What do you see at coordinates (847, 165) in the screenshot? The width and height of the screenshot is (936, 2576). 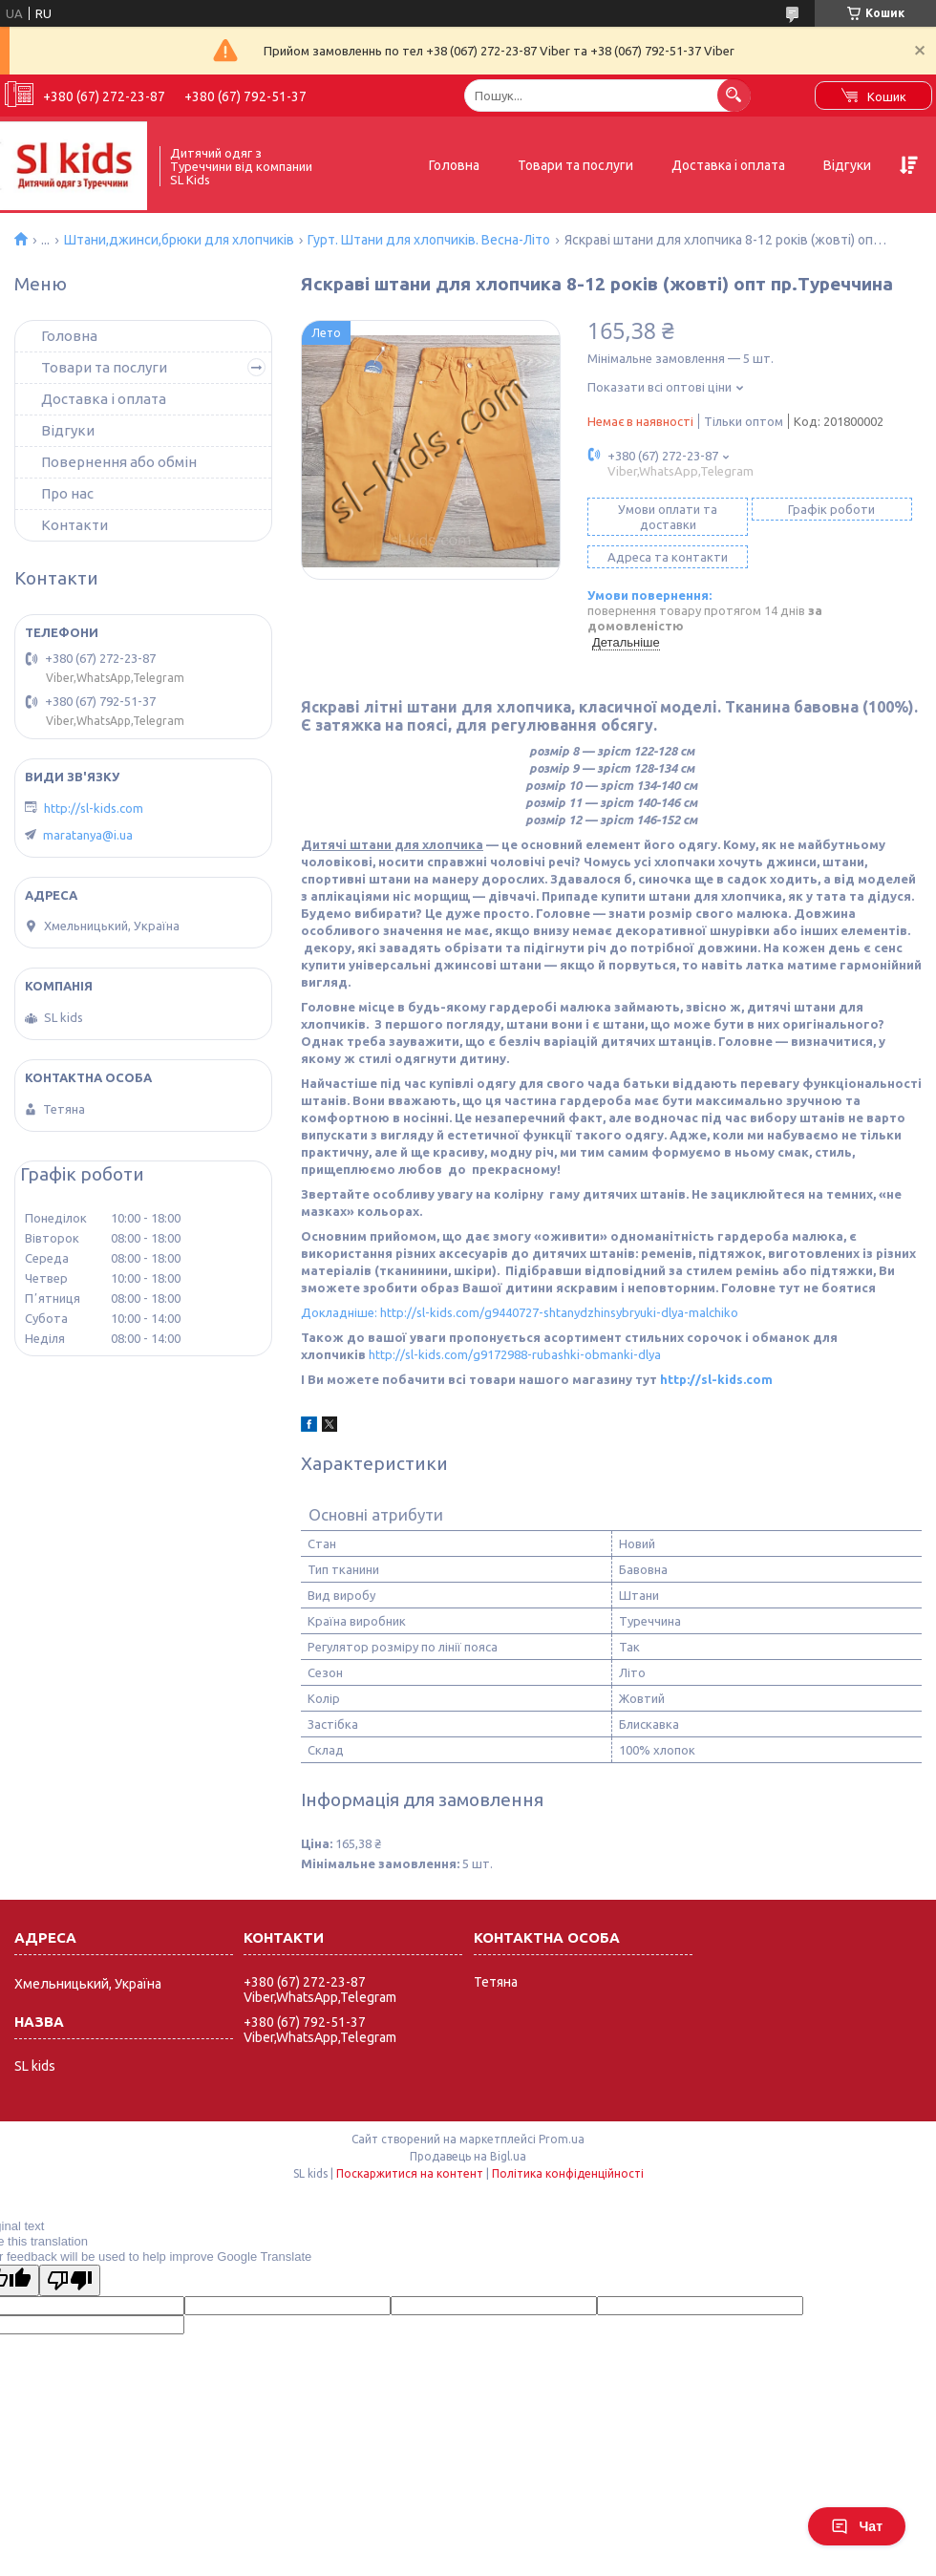 I see `Відгуки` at bounding box center [847, 165].